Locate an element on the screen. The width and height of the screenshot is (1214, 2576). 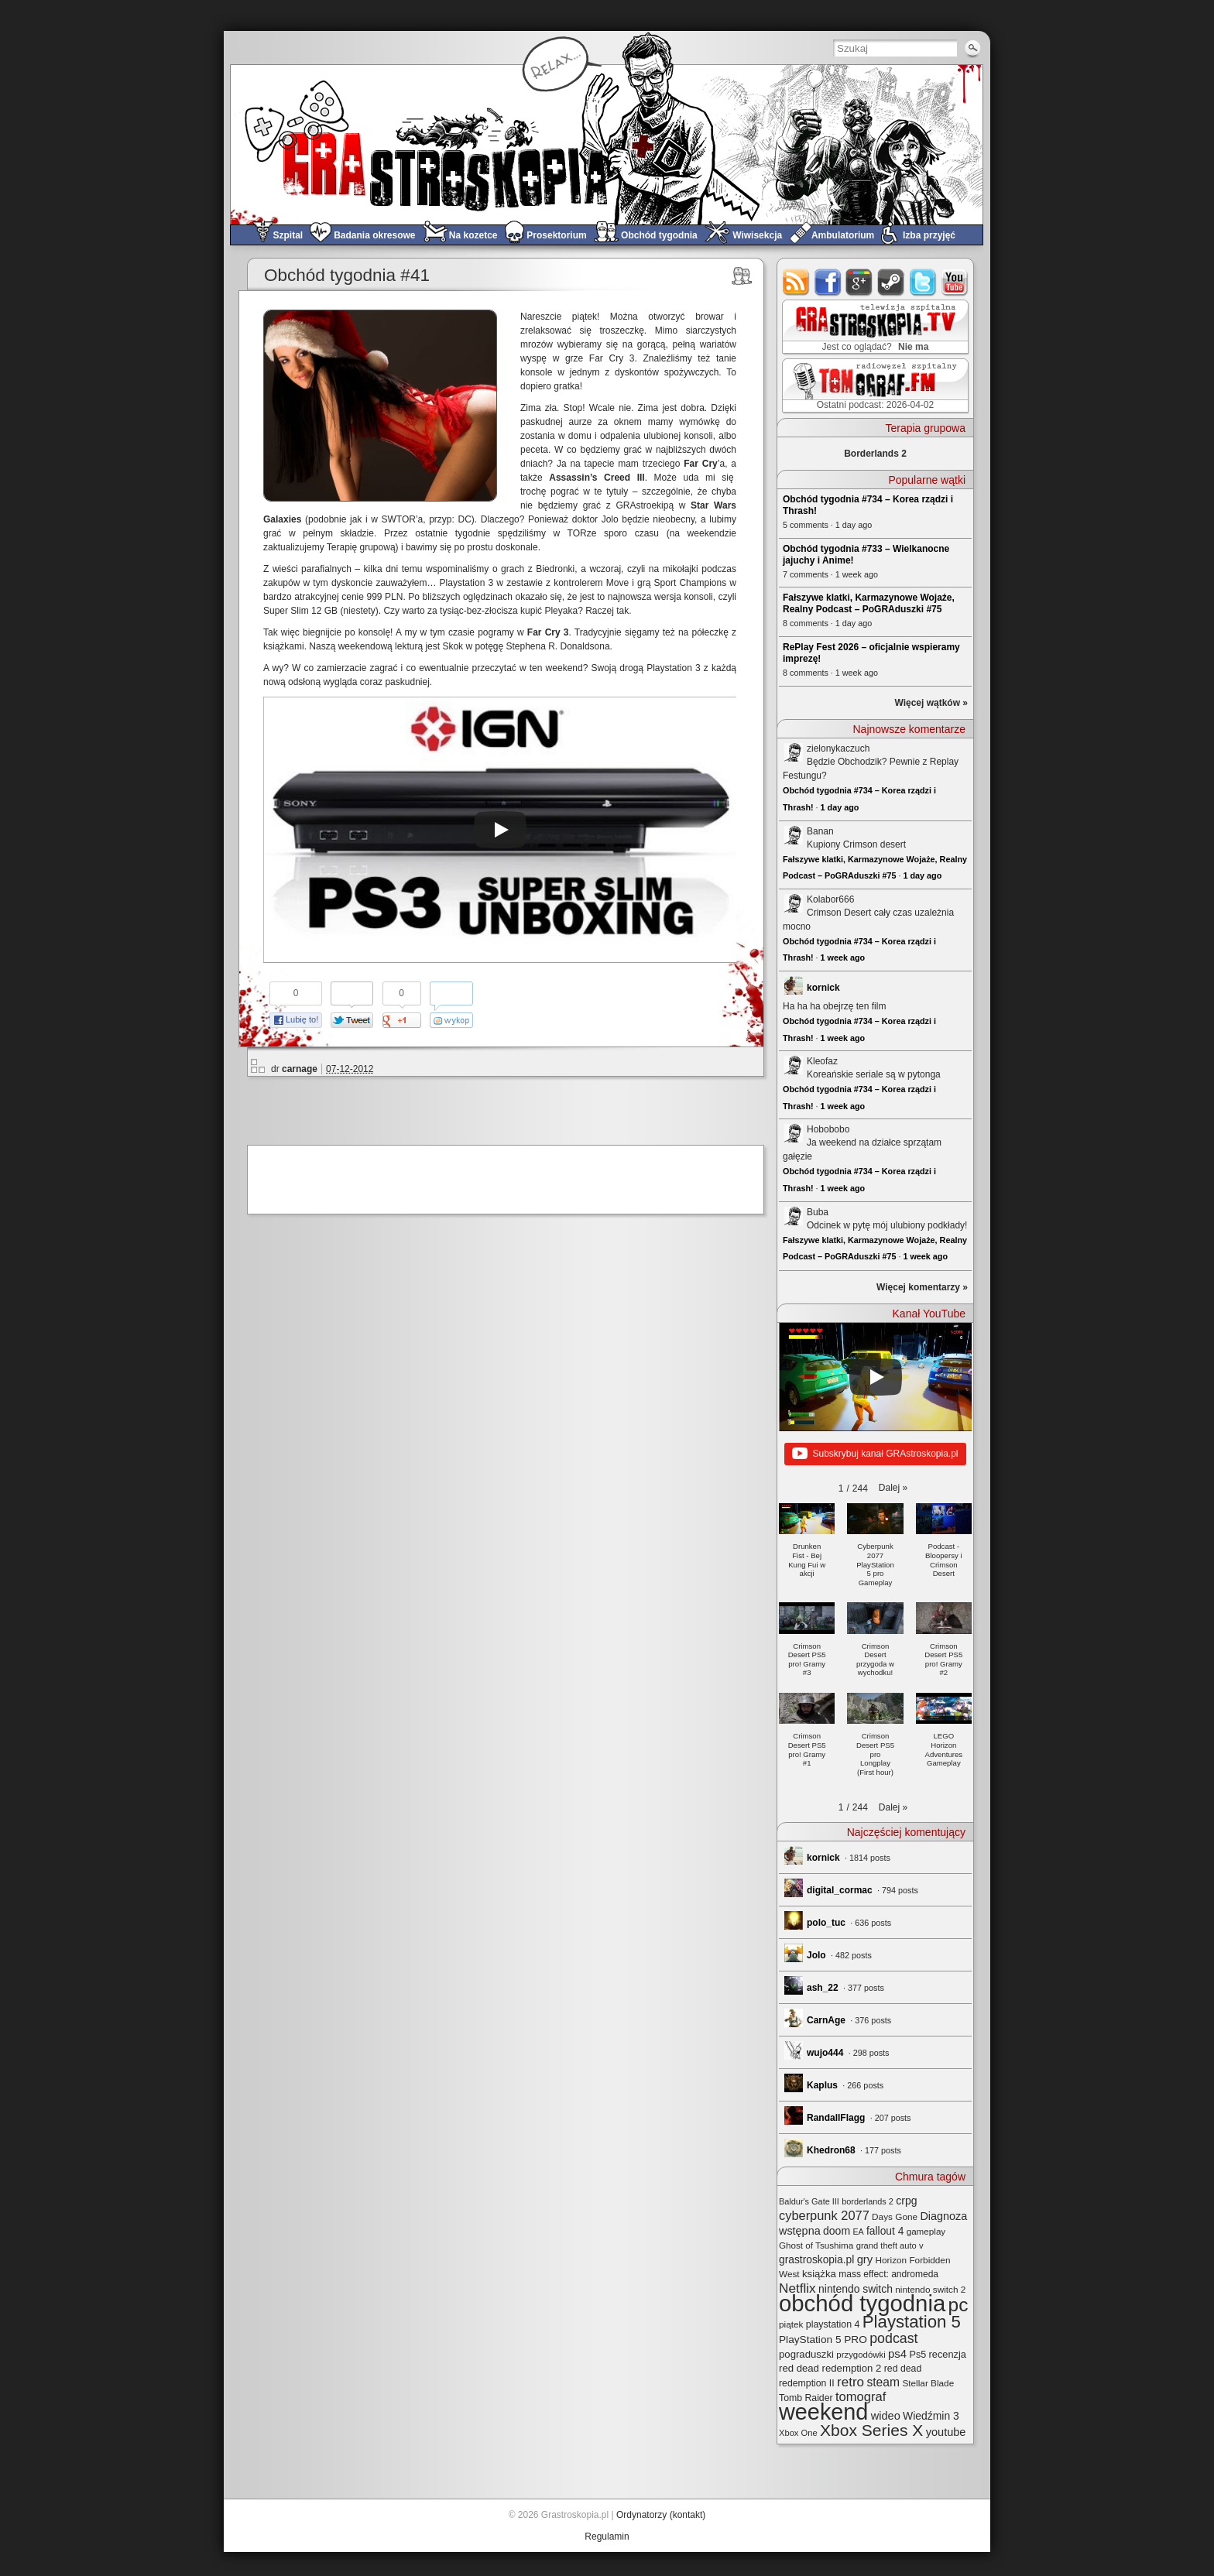
Ordynatorzy (kontakt) is located at coordinates (660, 2514).